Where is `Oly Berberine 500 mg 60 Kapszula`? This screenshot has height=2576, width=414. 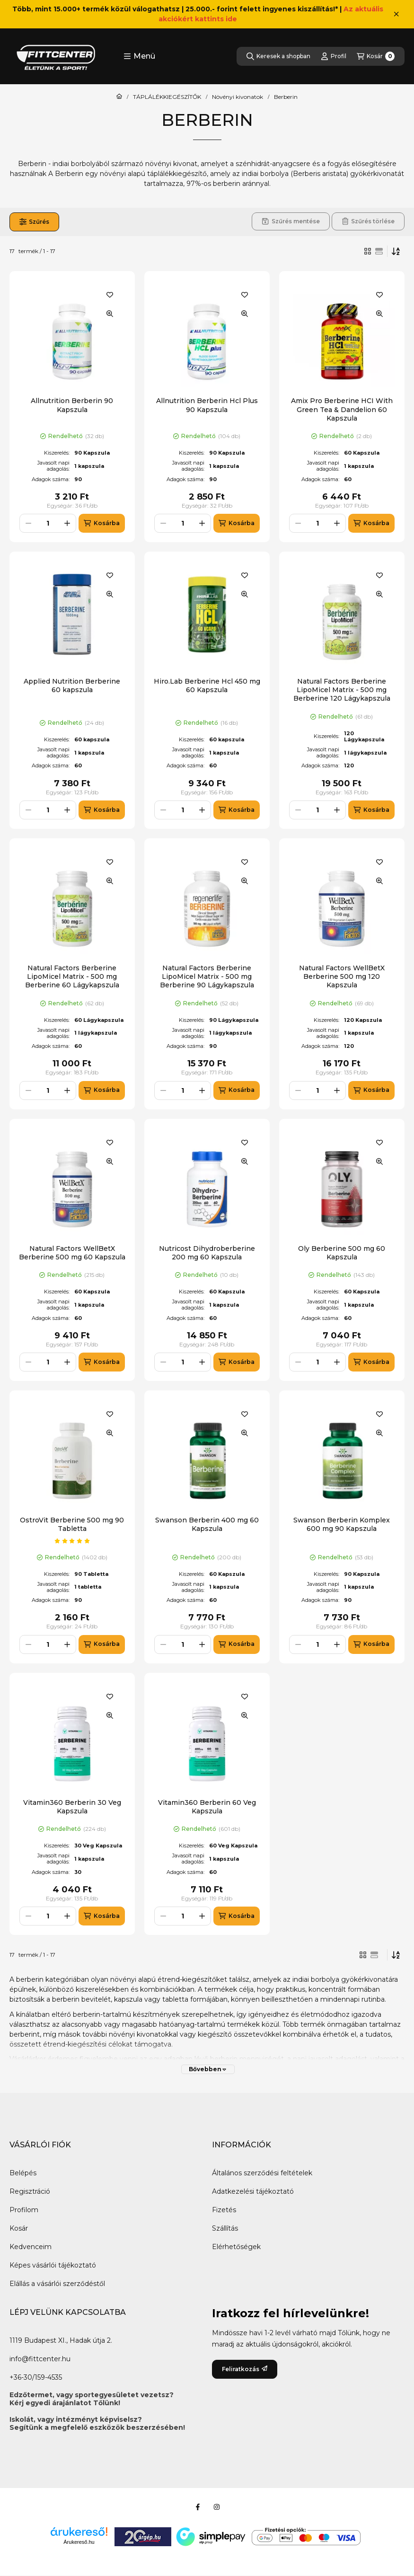 Oly Berberine 500 mg 60 Kapszula is located at coordinates (341, 1252).